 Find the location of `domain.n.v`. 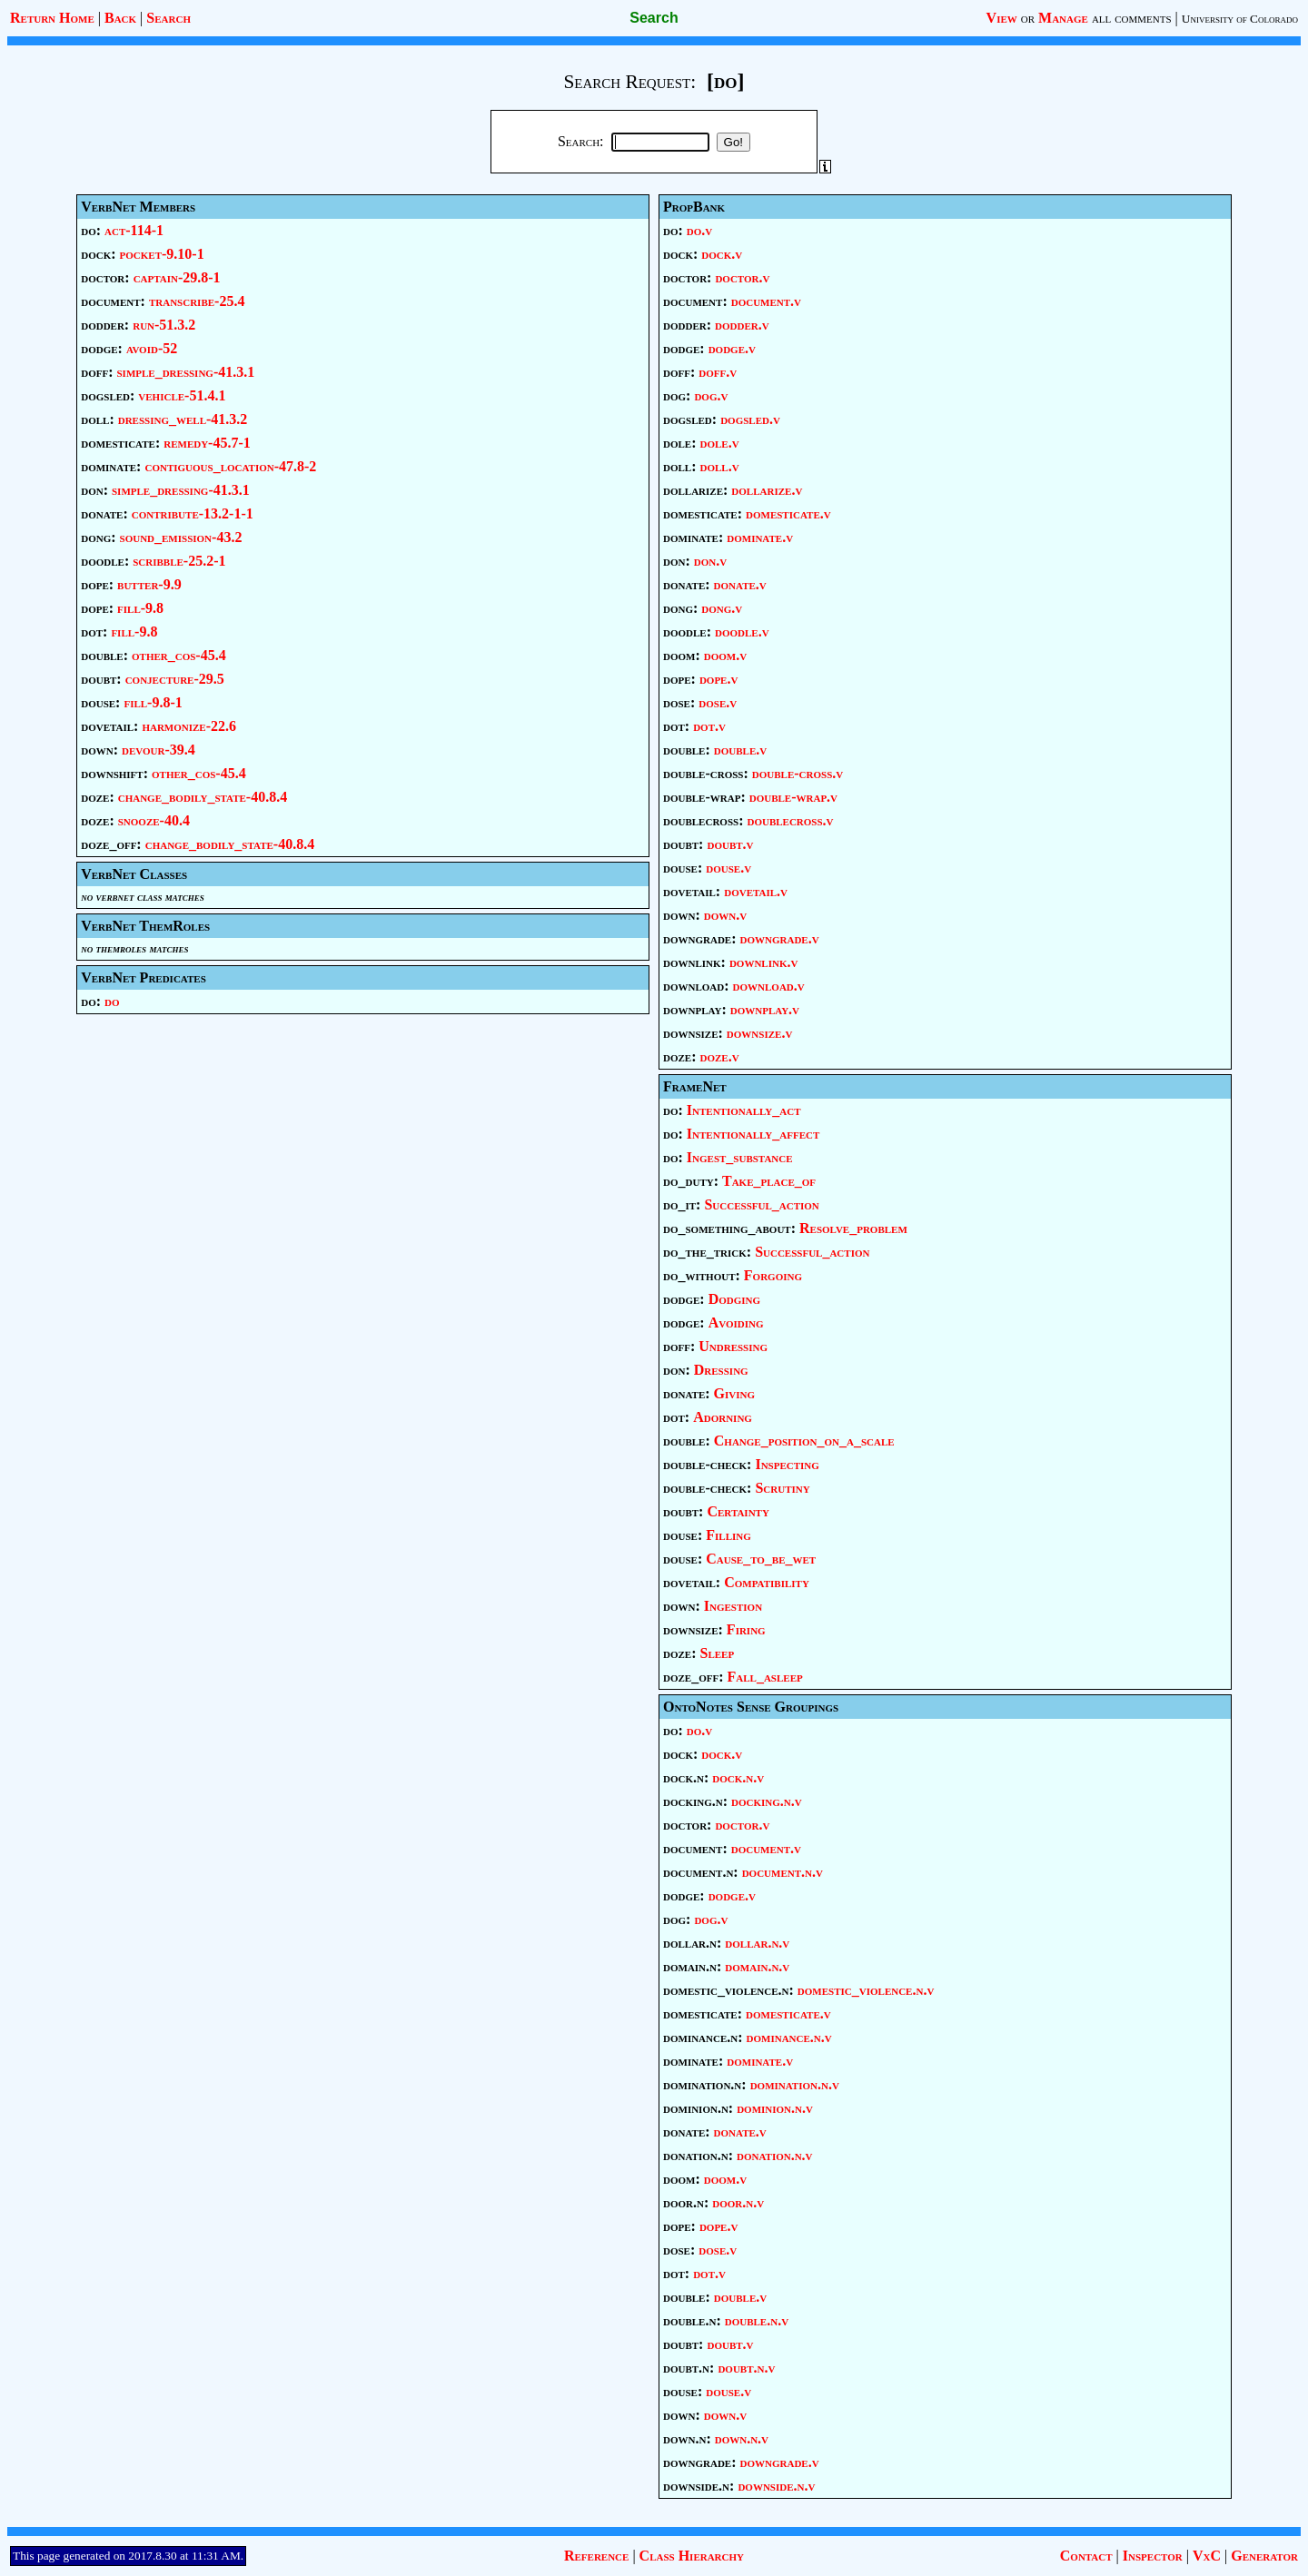

domain.n.v is located at coordinates (757, 1966).